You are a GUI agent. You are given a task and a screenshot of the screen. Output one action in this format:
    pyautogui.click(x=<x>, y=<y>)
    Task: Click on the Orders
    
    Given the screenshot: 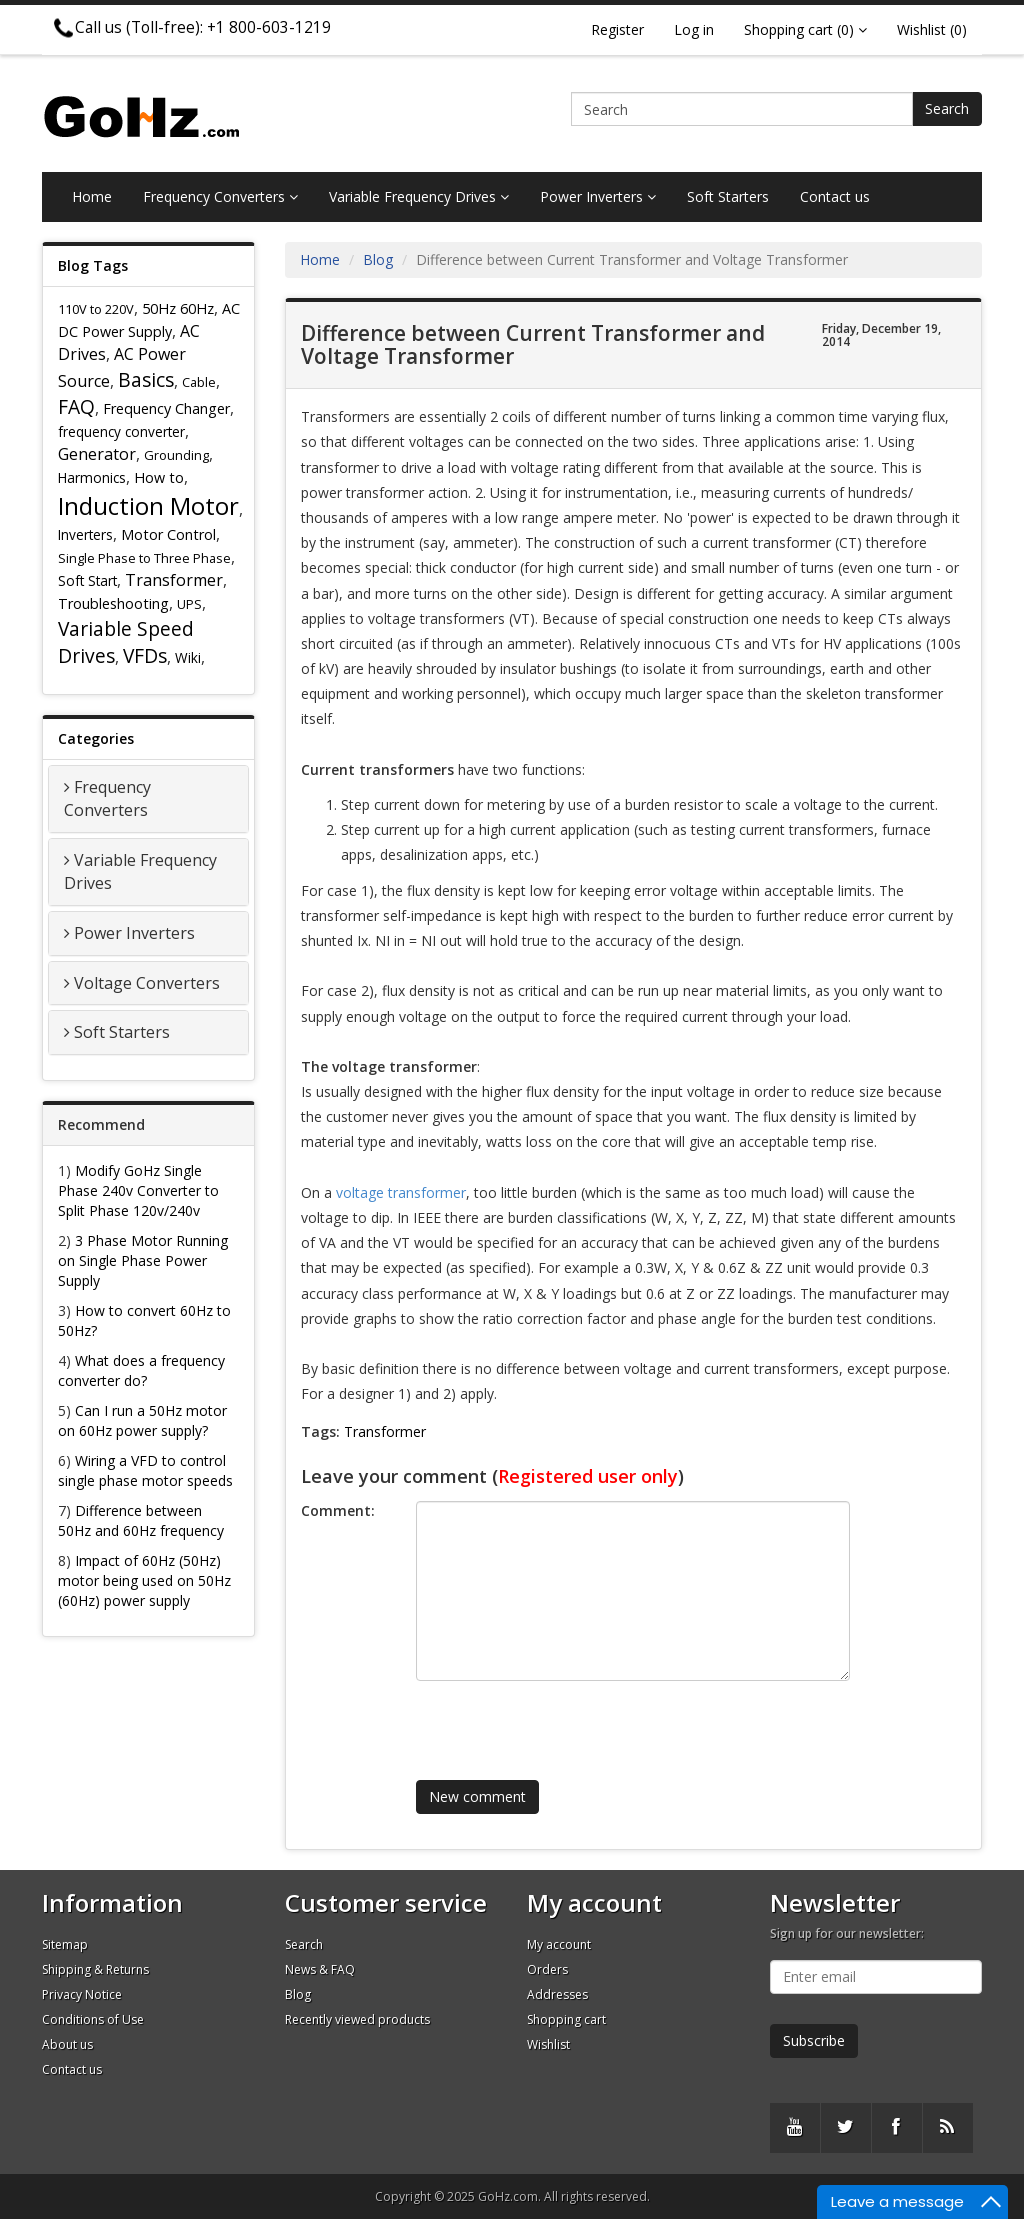 What is the action you would take?
    pyautogui.click(x=547, y=1969)
    